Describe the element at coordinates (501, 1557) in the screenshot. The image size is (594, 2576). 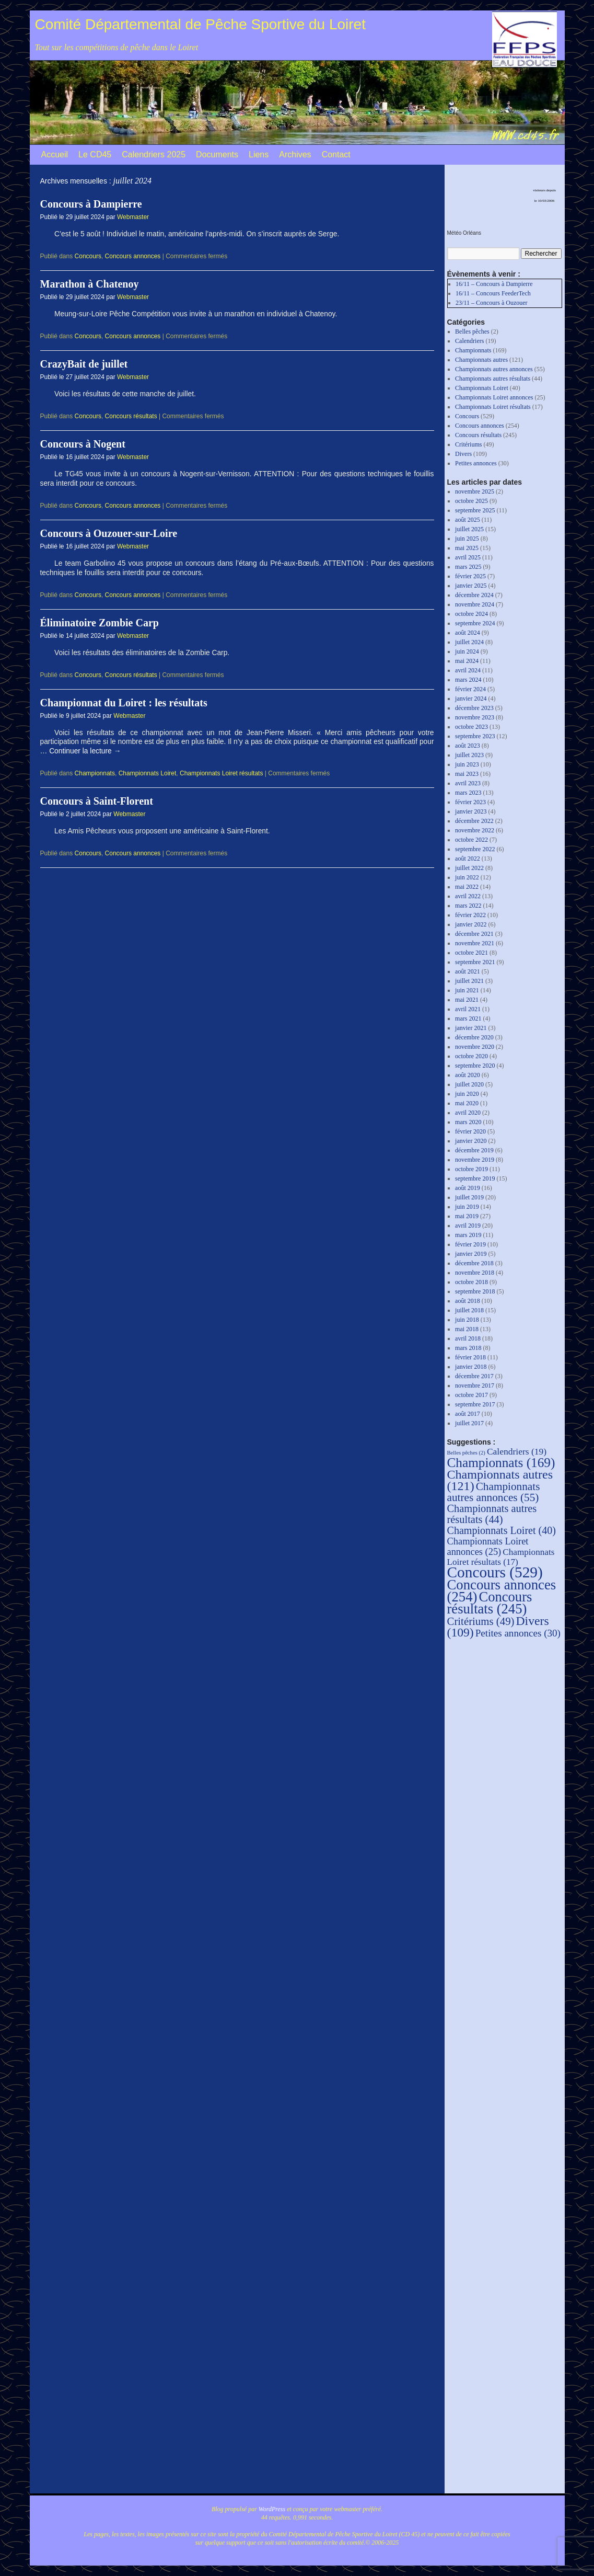
I see `Championnats Loiret résultats [Championnats Loiret résultats (17 éléments)]` at that location.